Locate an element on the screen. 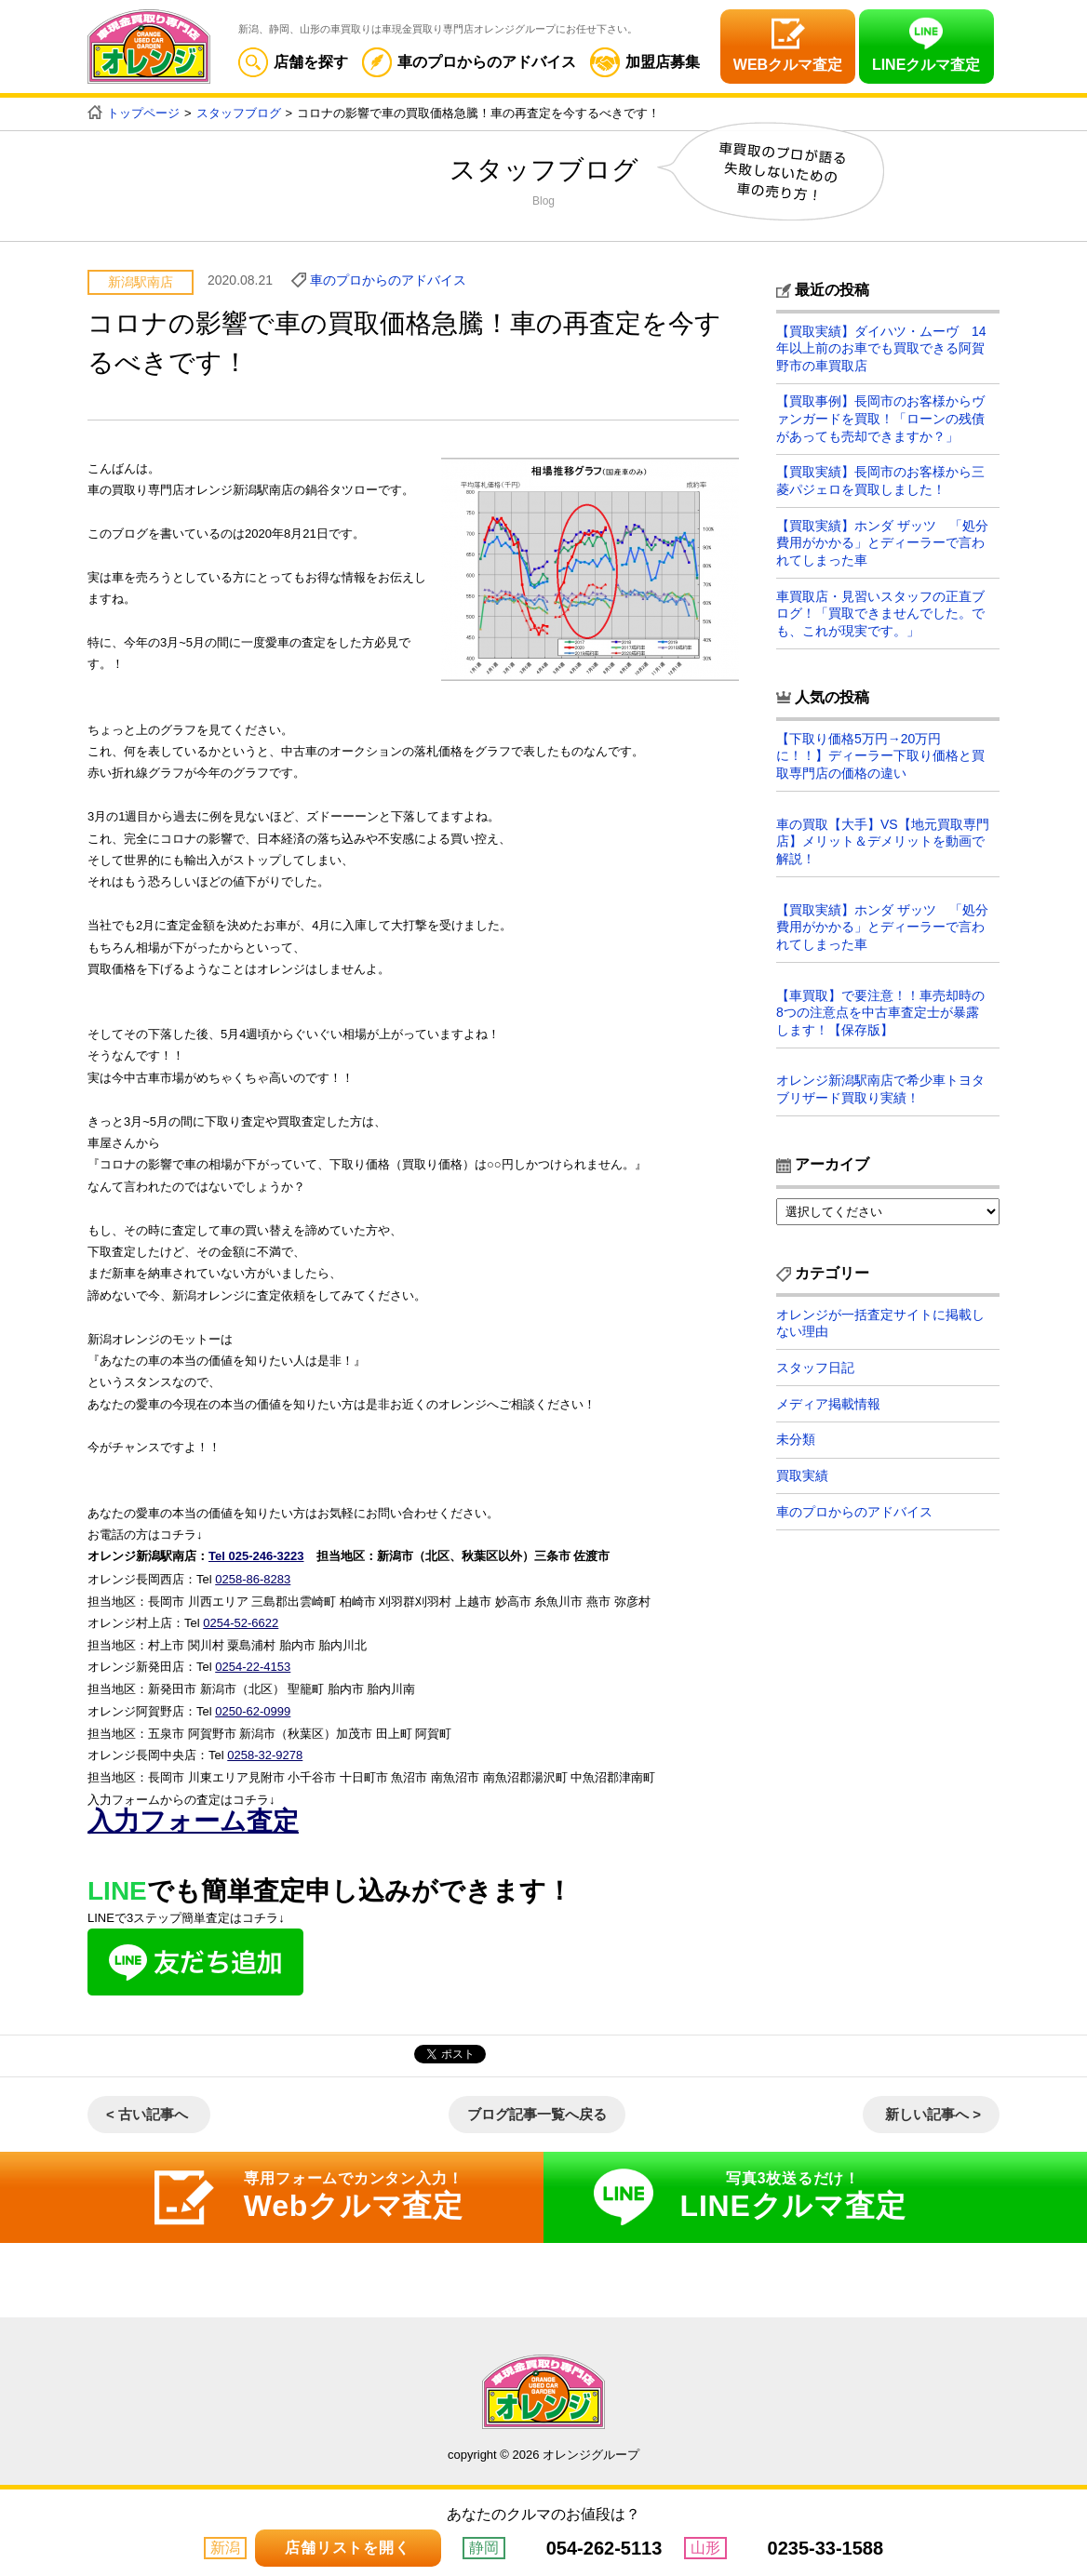 This screenshot has width=1087, height=2576. スタッフブログ is located at coordinates (238, 113).